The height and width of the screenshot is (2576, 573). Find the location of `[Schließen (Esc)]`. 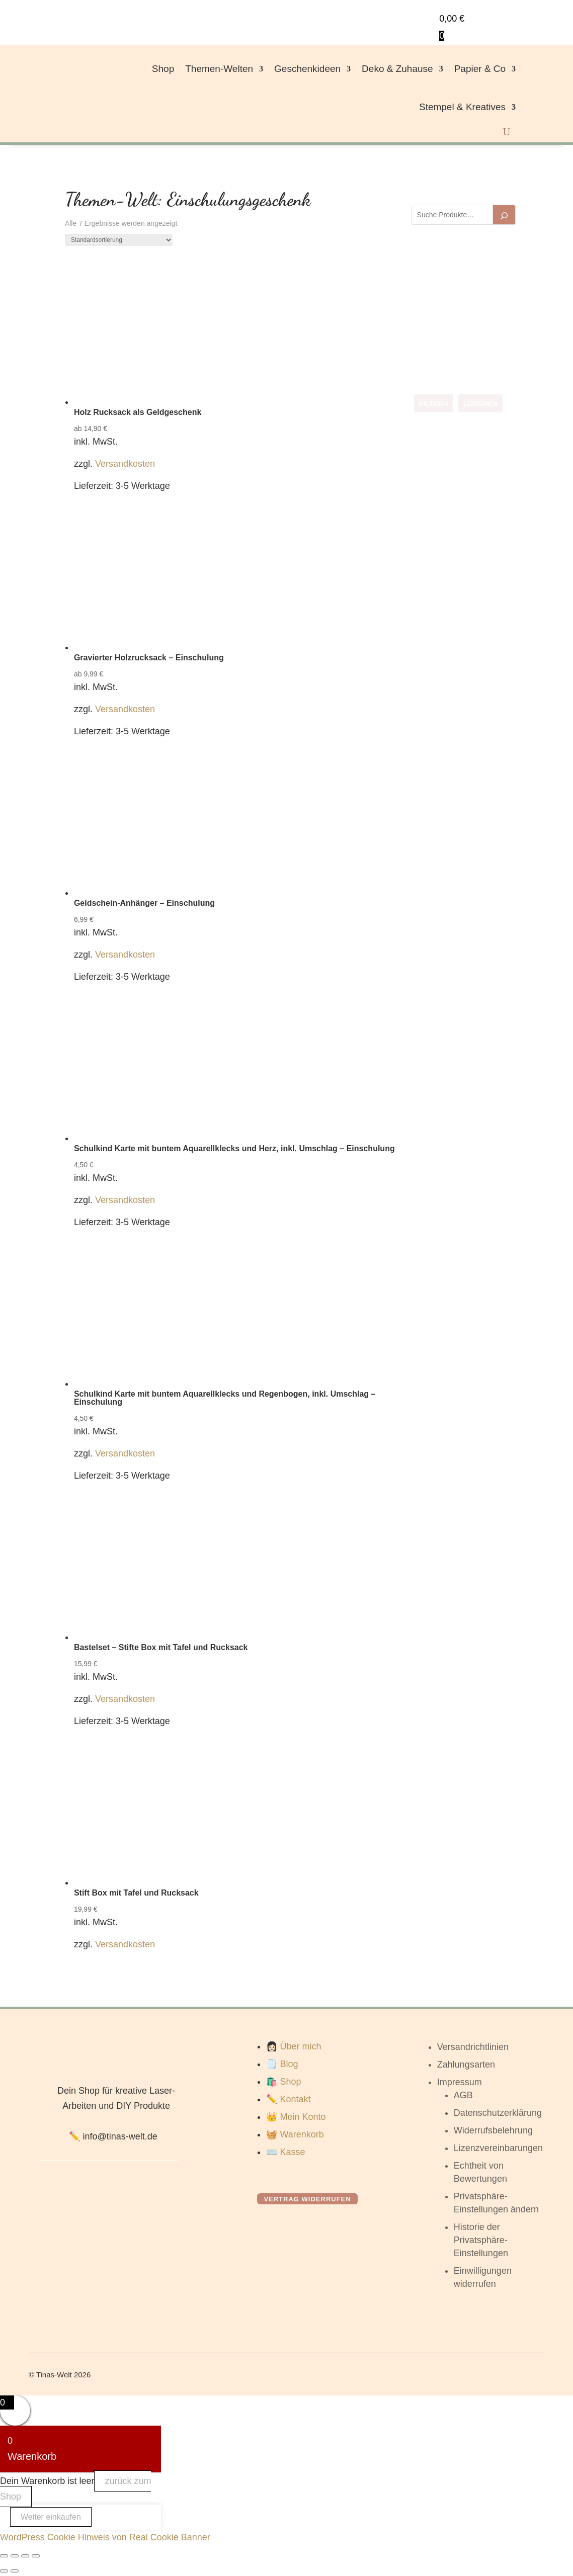

[Schließen (Esc)] is located at coordinates (36, 2555).